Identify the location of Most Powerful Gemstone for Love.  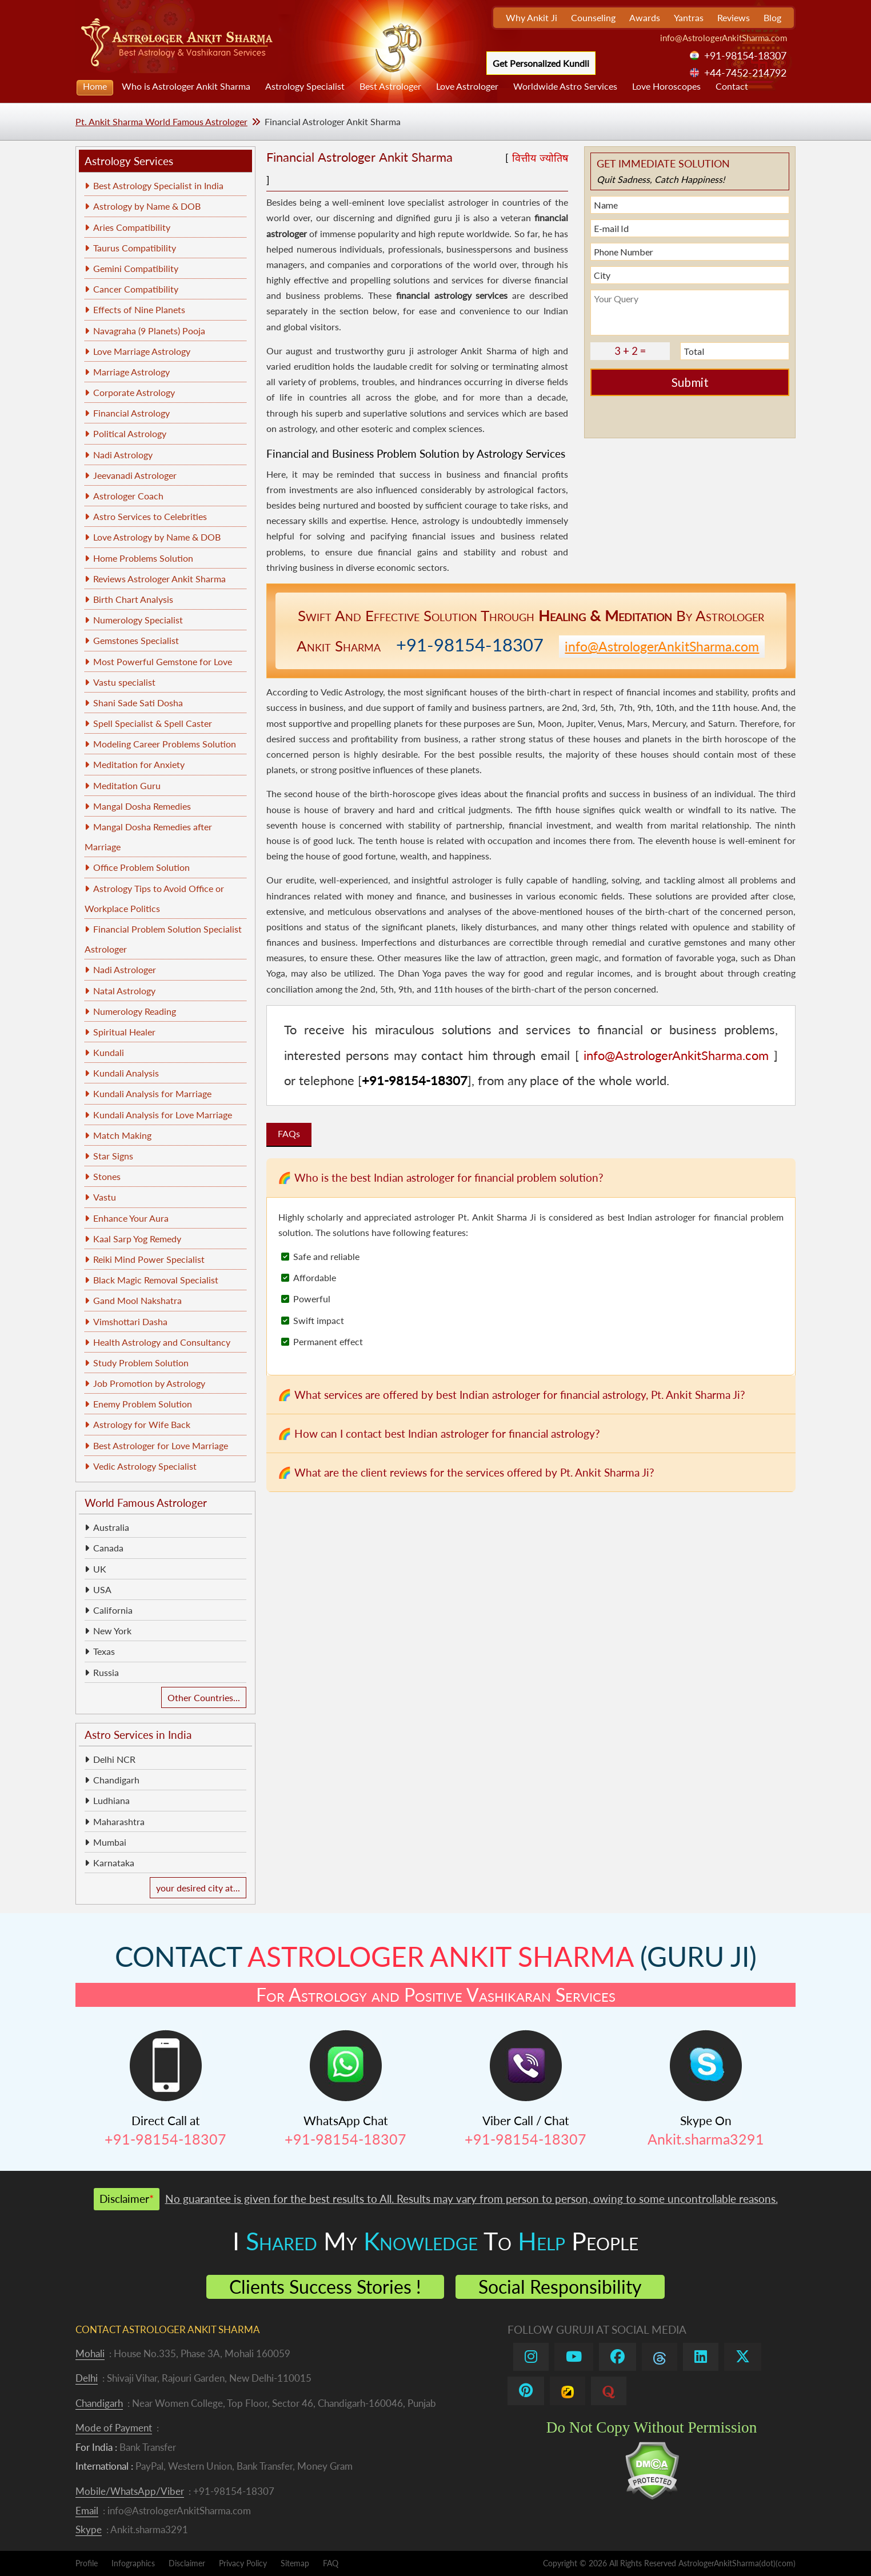
(162, 661).